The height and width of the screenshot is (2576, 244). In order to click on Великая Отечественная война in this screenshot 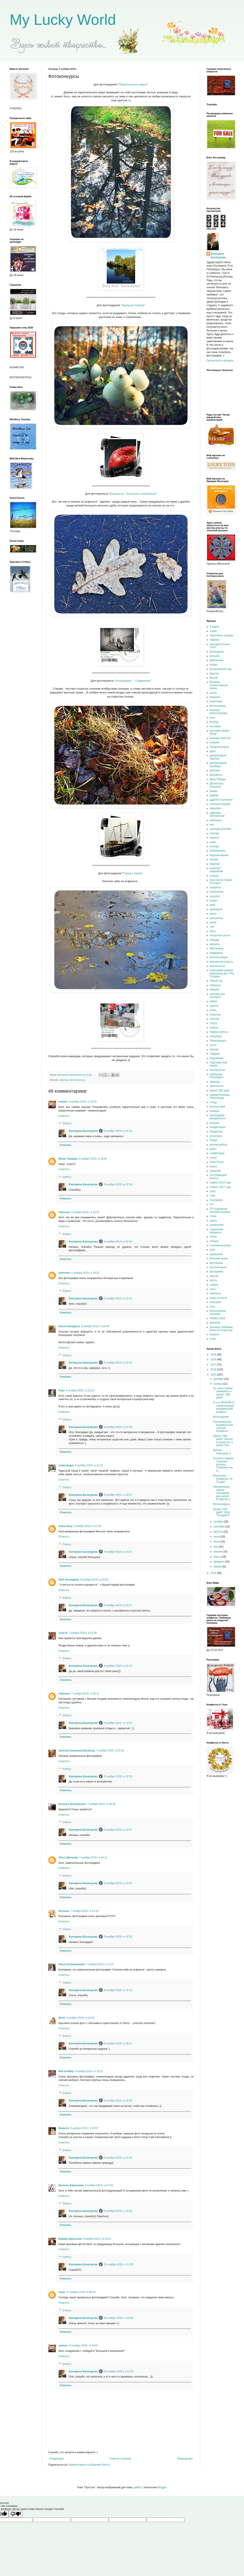, I will do `click(219, 685)`.